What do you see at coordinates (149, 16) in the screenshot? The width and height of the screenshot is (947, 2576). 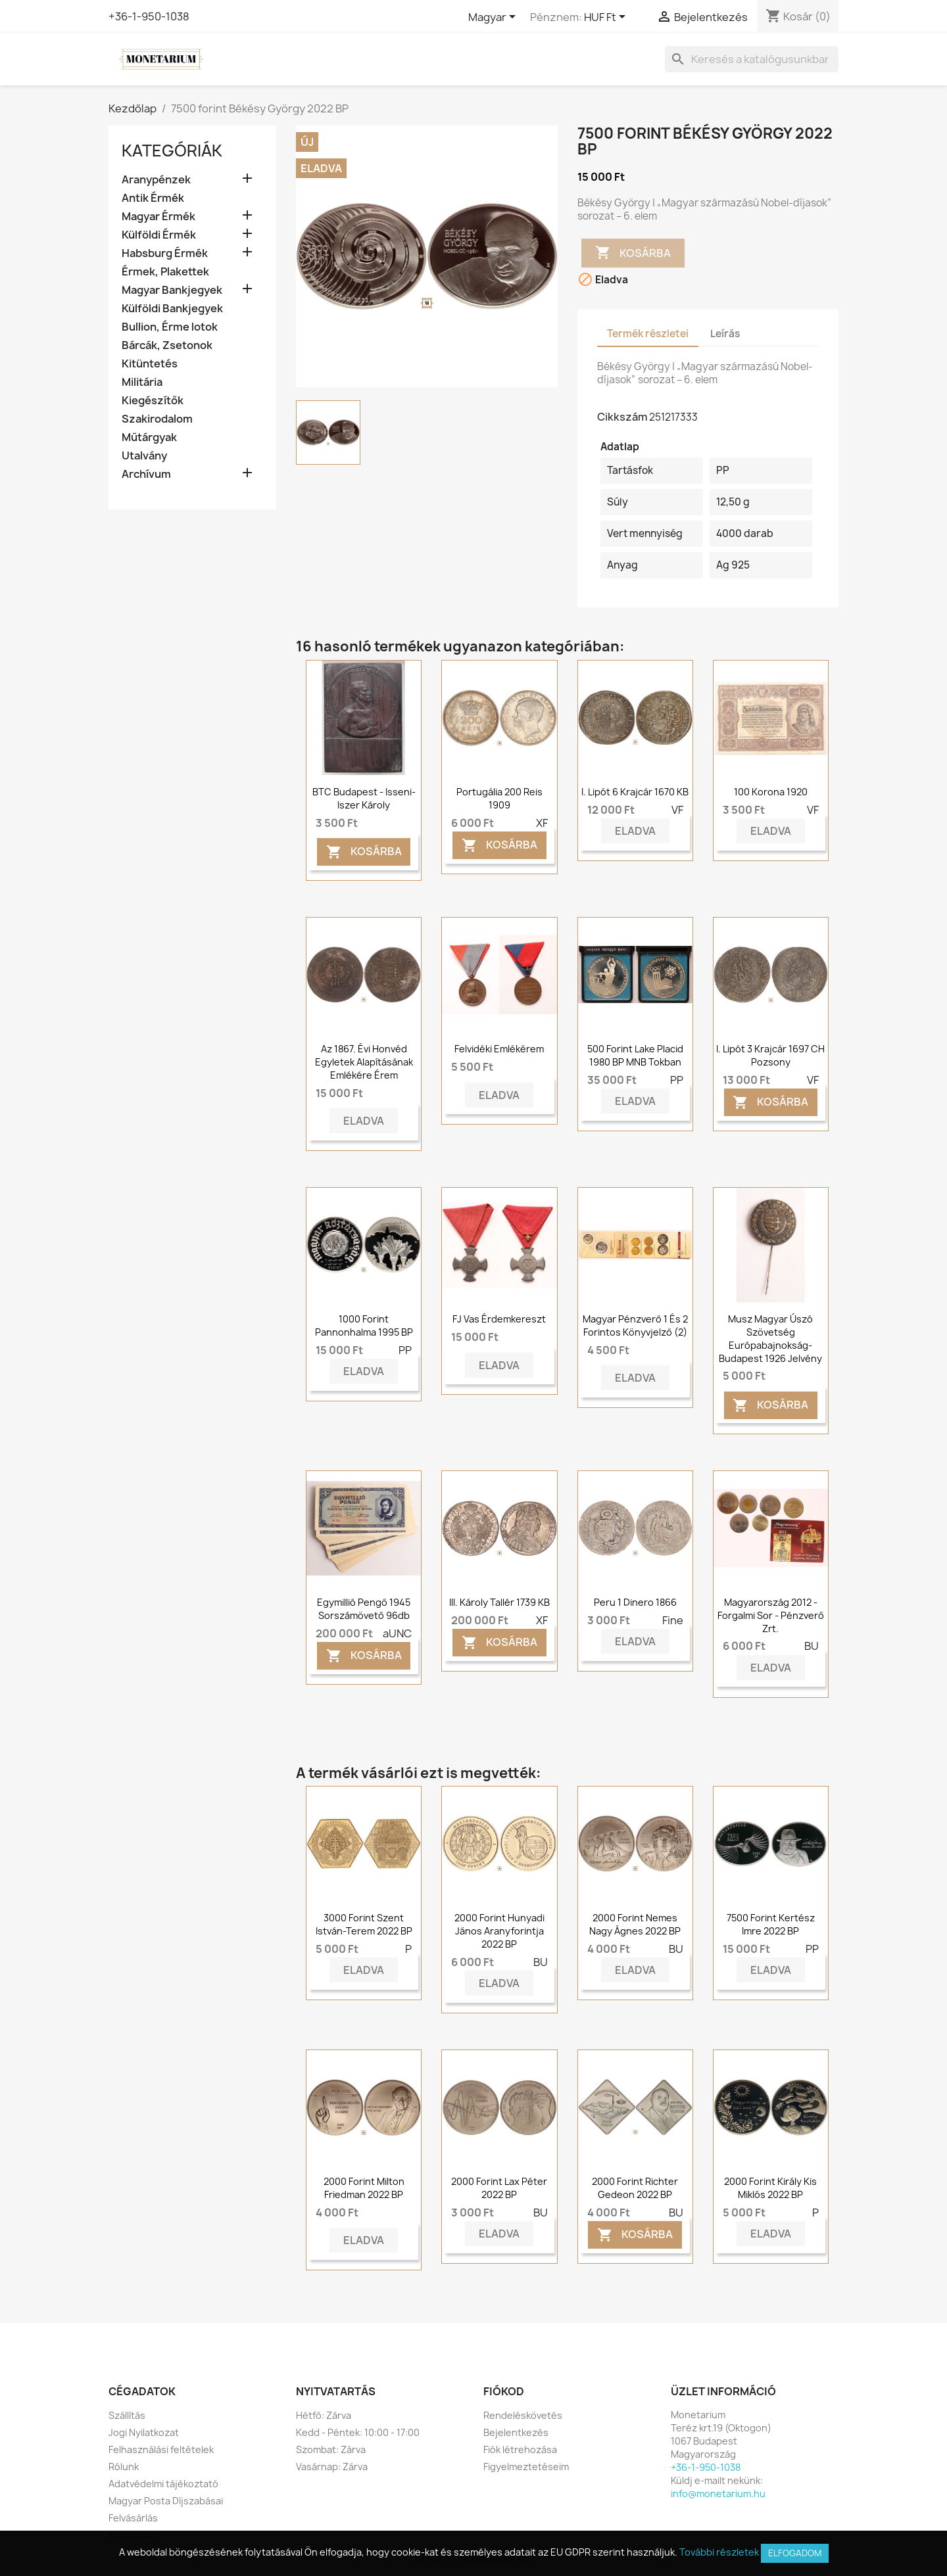 I see `+36-1-950-1038` at bounding box center [149, 16].